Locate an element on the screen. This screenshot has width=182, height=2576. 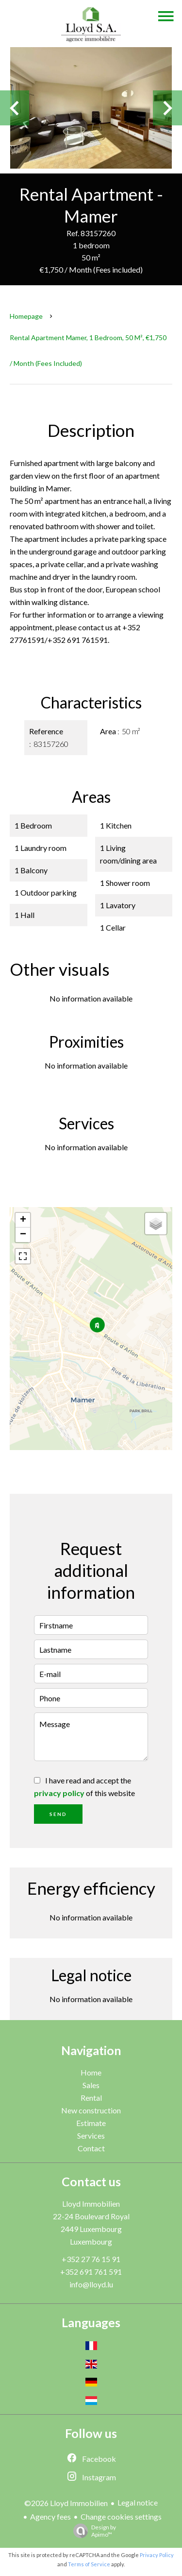
Privacy Policy is located at coordinates (157, 2555).